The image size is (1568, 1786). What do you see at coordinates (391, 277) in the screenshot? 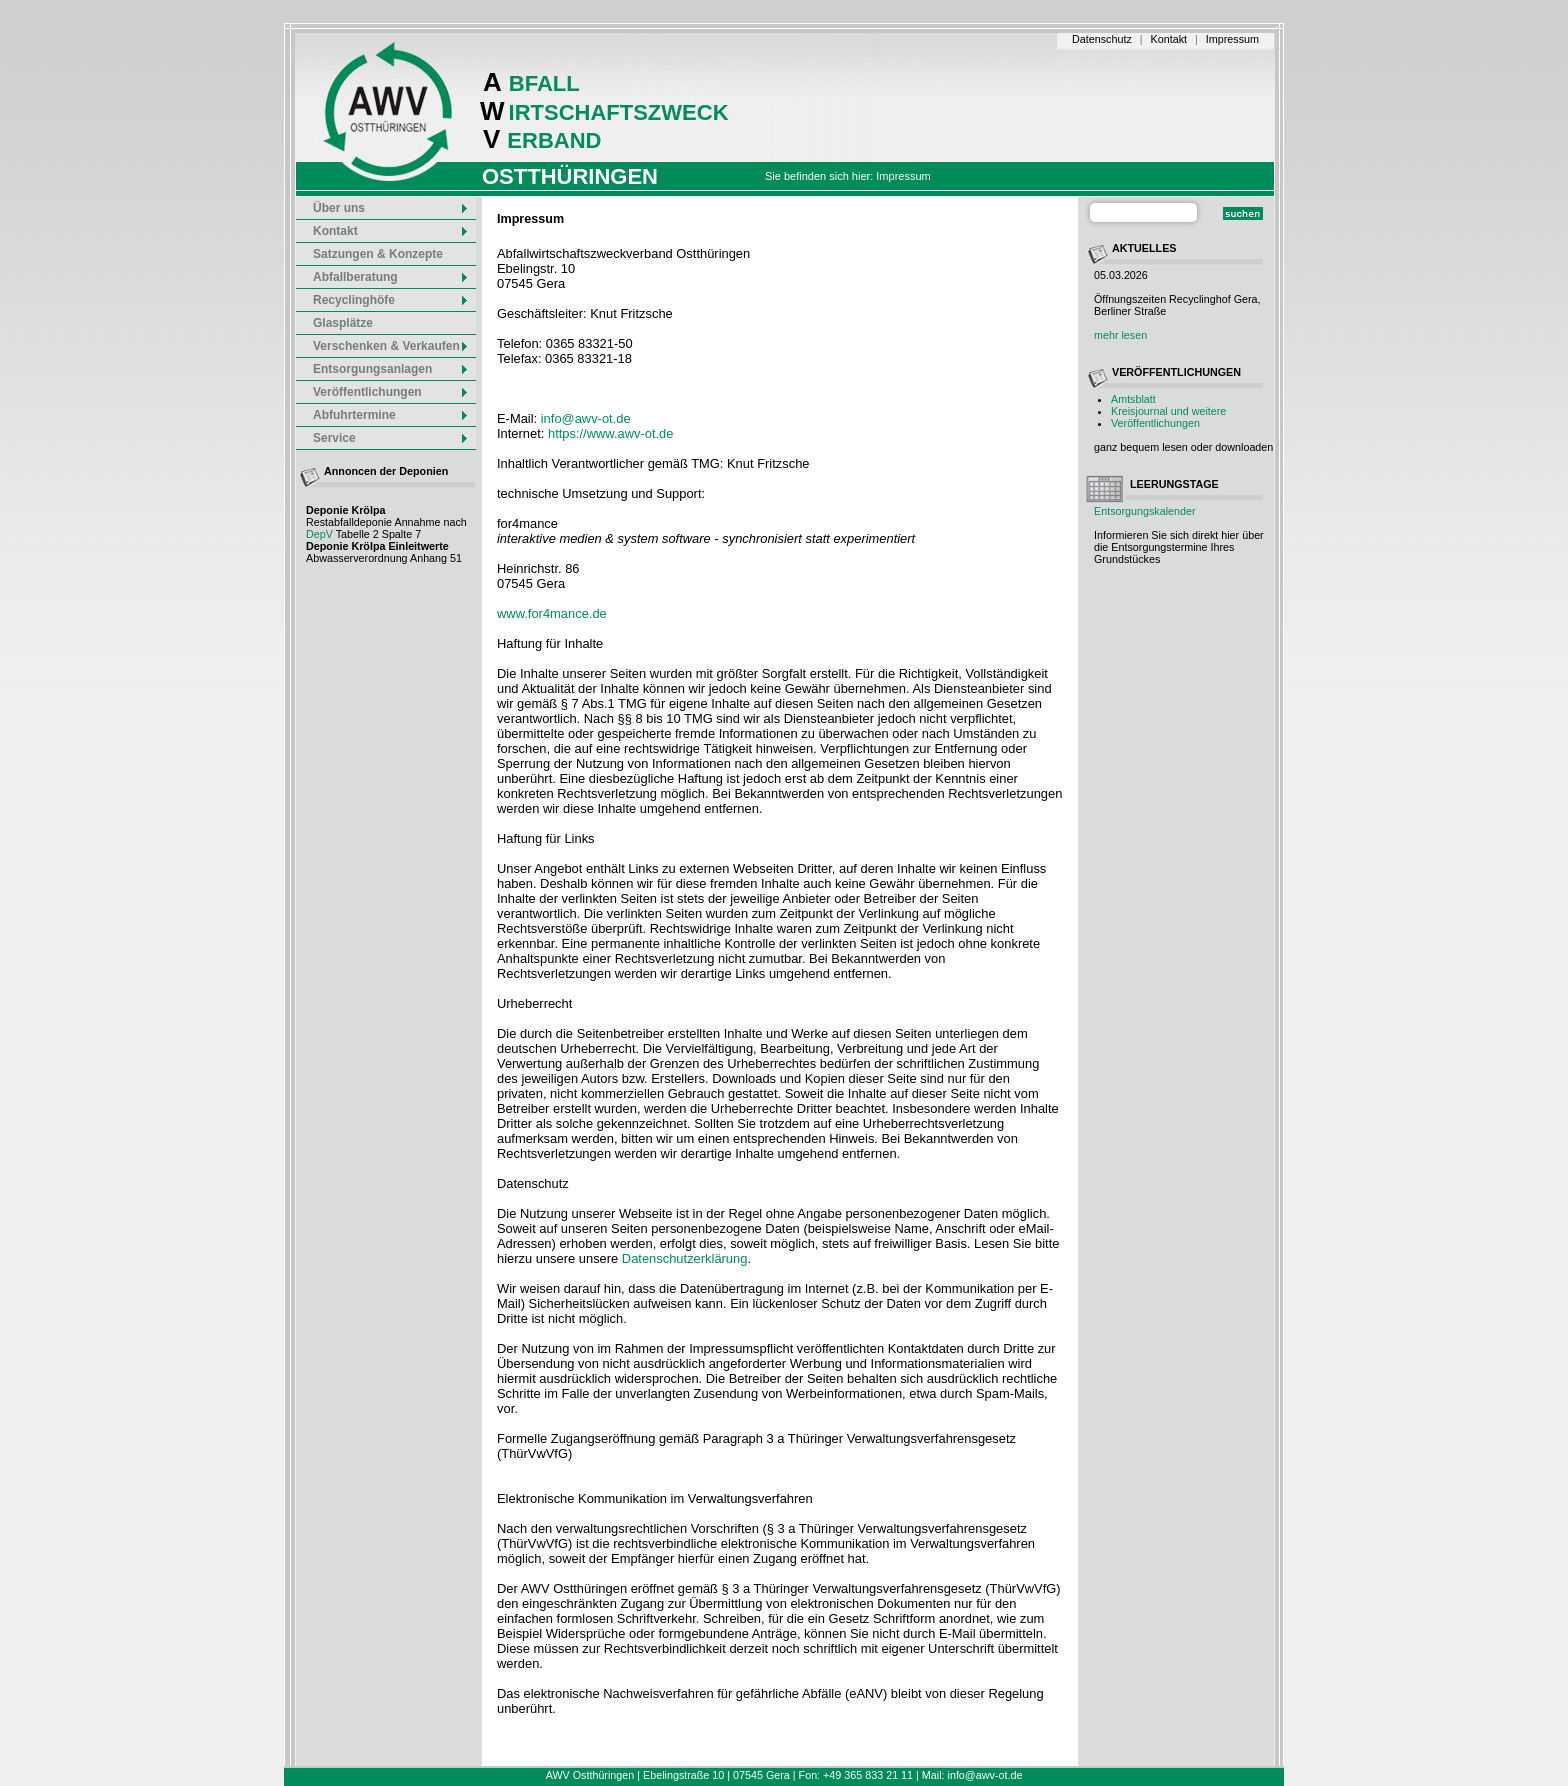
I see `Abfallberatung` at bounding box center [391, 277].